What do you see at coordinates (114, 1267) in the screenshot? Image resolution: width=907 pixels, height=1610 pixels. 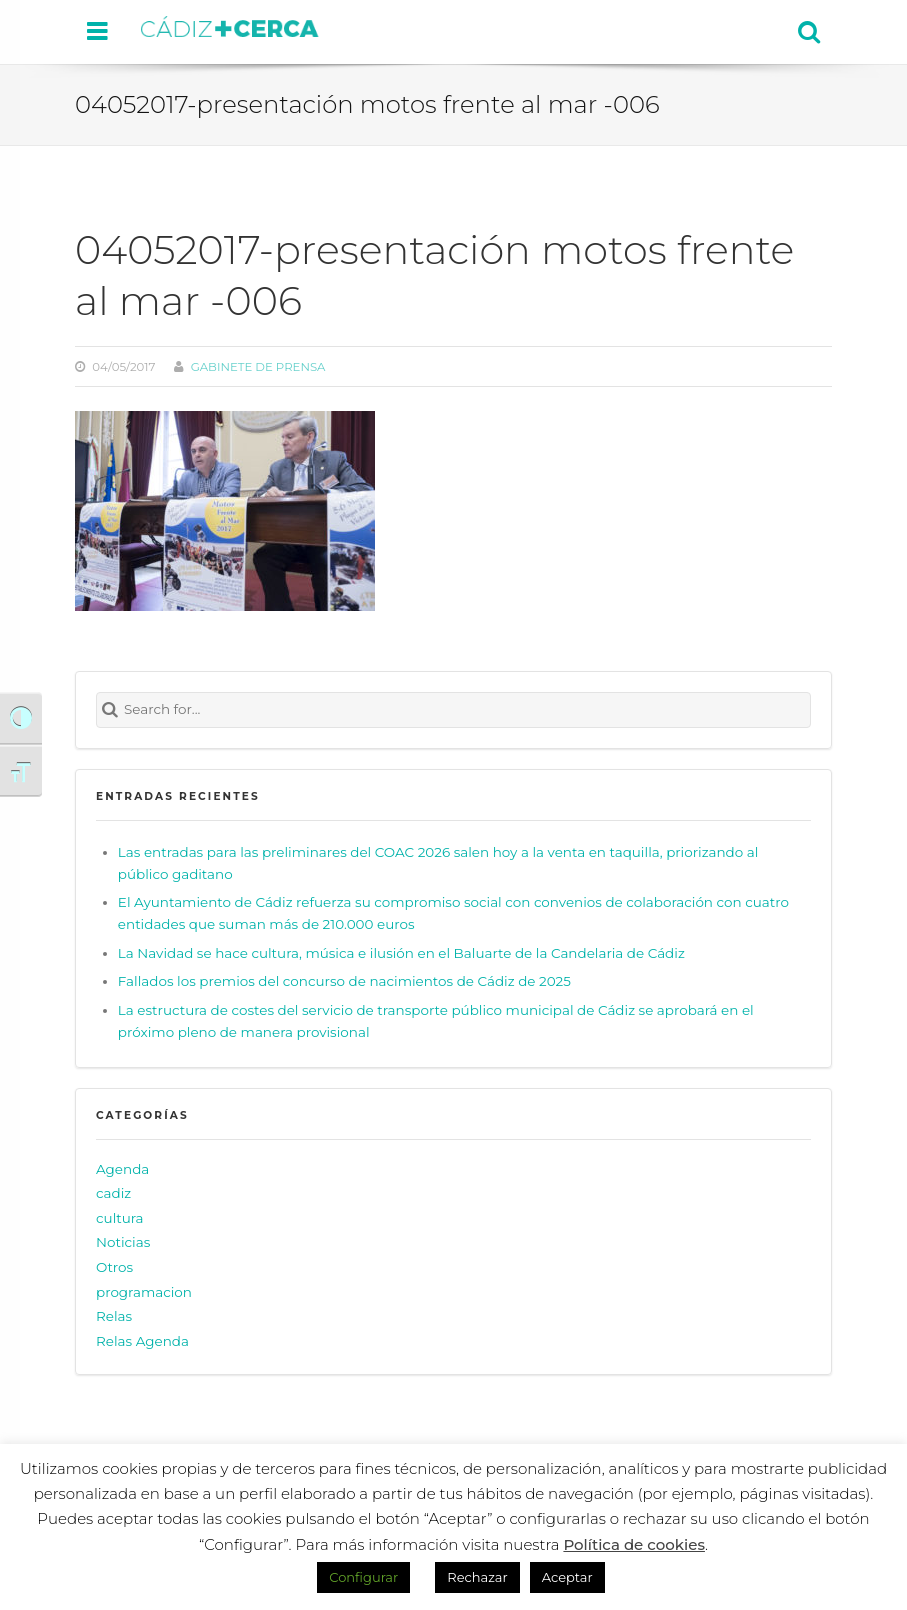 I see `Otros` at bounding box center [114, 1267].